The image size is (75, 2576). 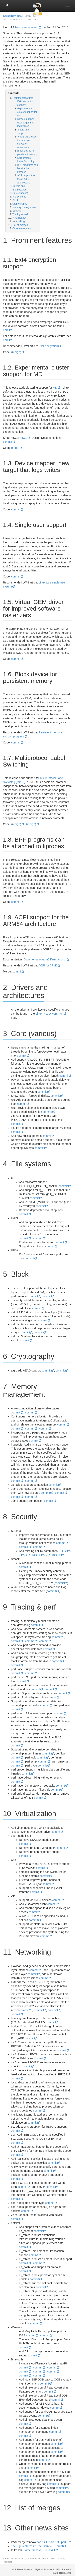 What do you see at coordinates (19, 203) in the screenshot?
I see `Cryptography` at bounding box center [19, 203].